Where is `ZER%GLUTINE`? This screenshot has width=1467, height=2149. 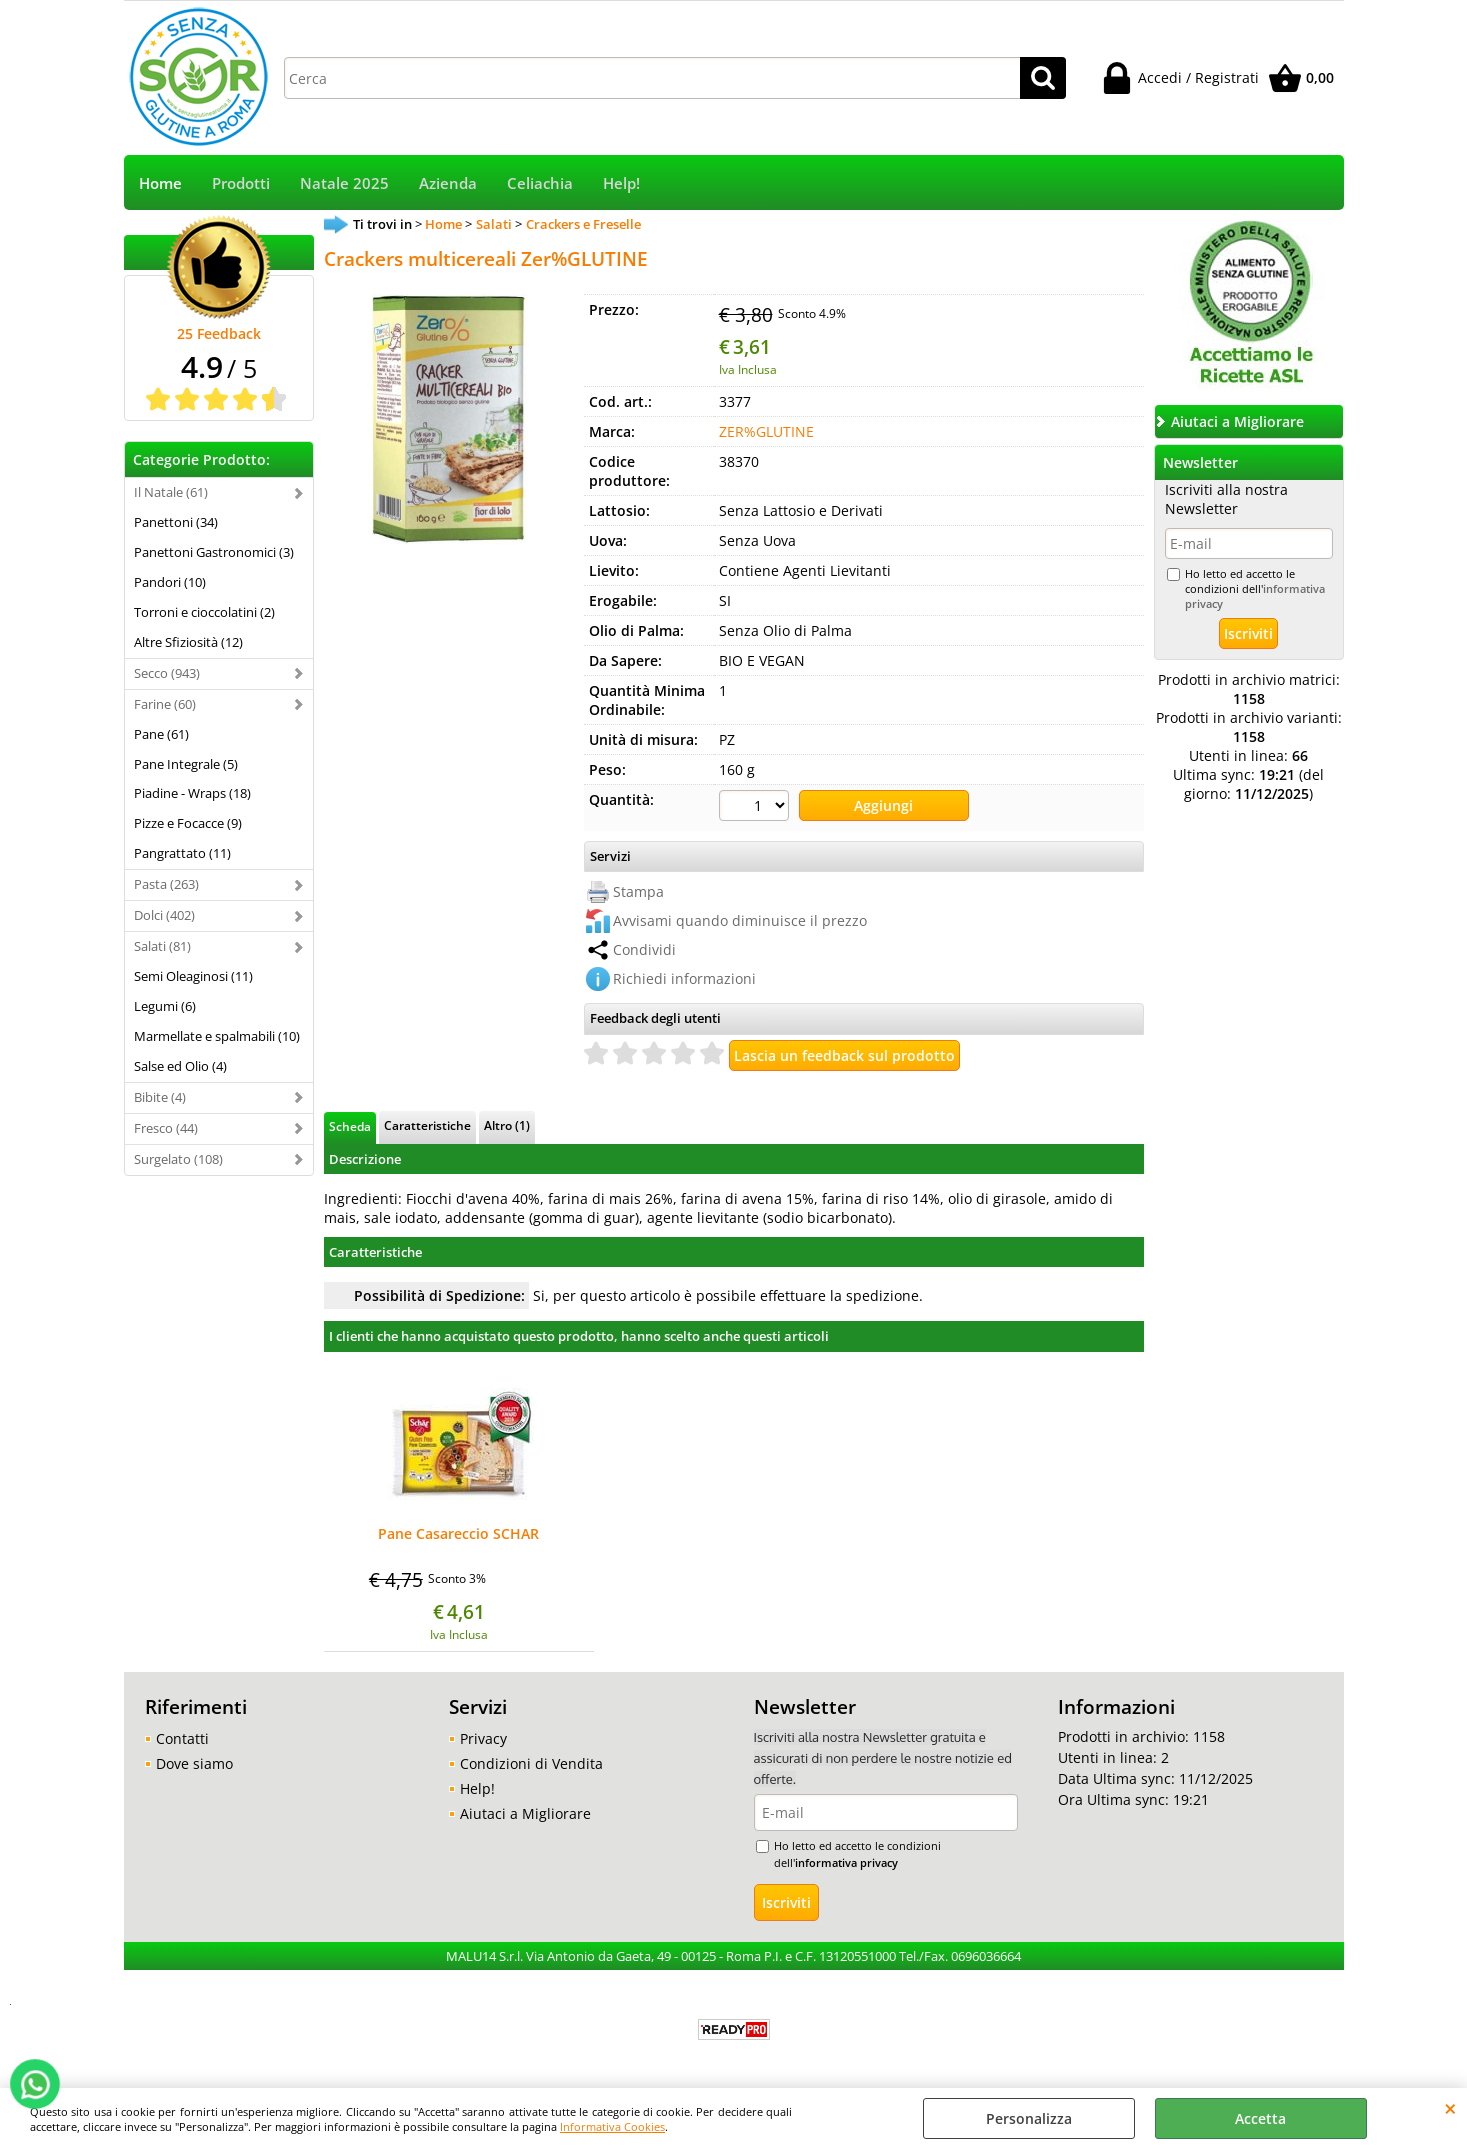 ZER%GLUTINE is located at coordinates (766, 431).